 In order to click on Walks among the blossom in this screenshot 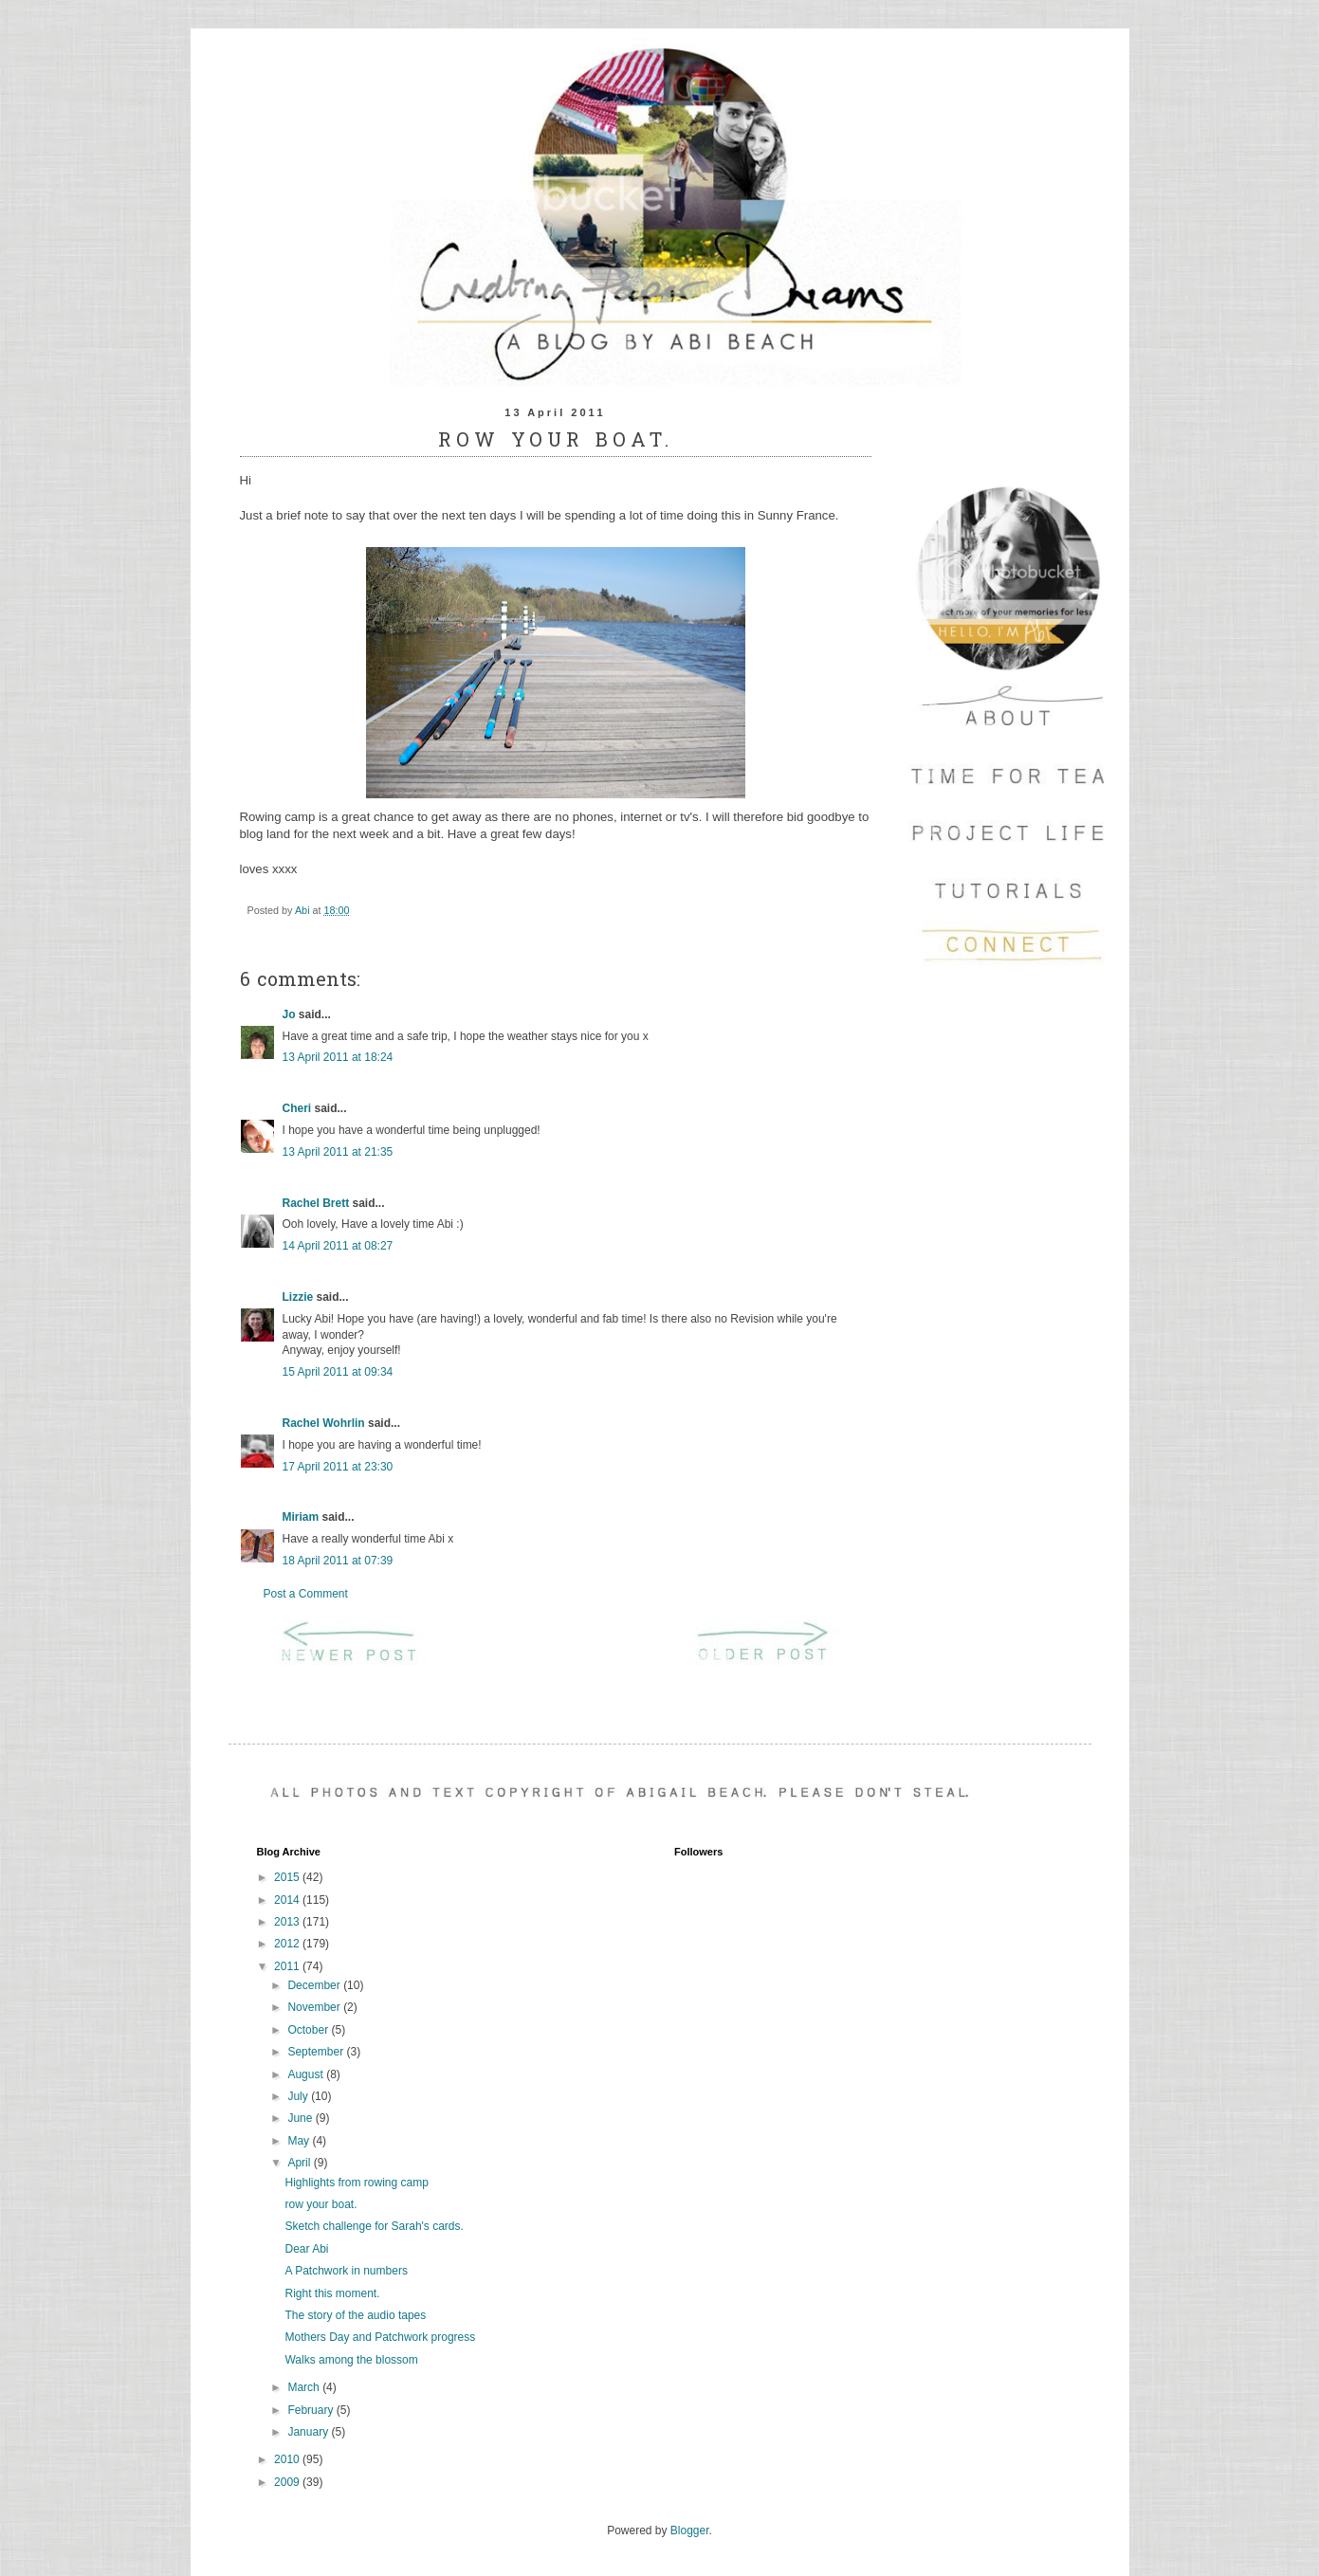, I will do `click(350, 2359)`.